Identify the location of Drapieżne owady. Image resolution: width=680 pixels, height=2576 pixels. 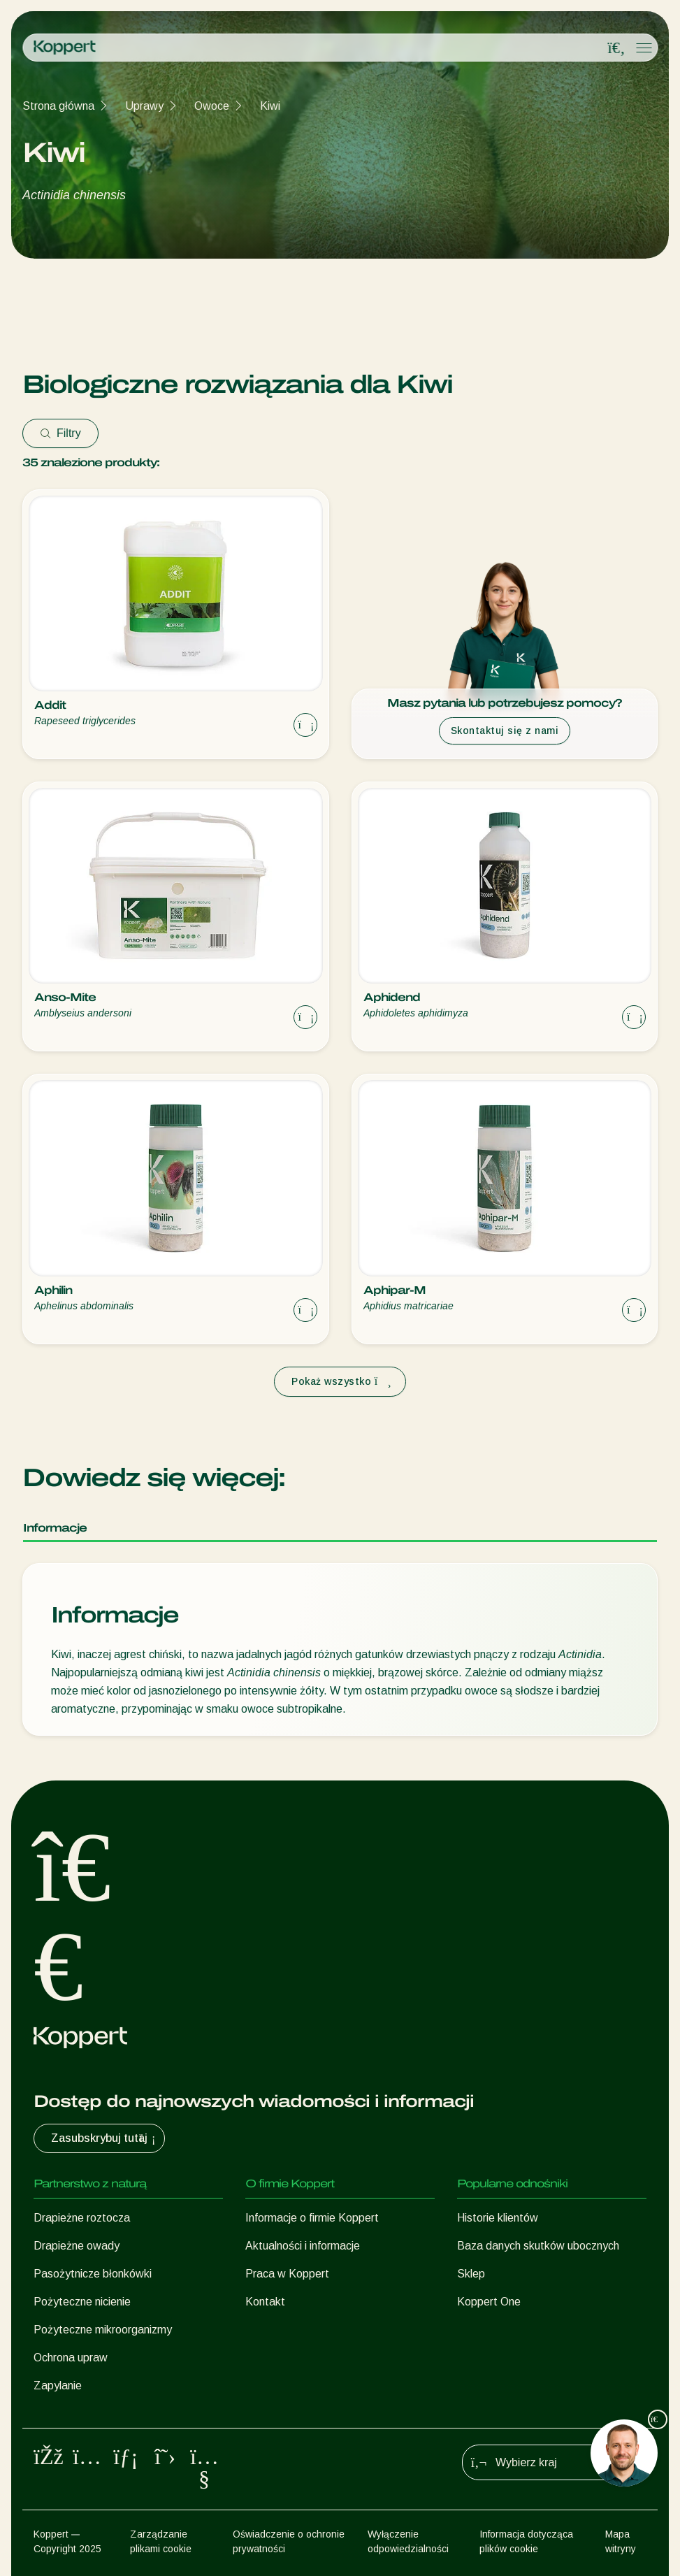
(77, 2246).